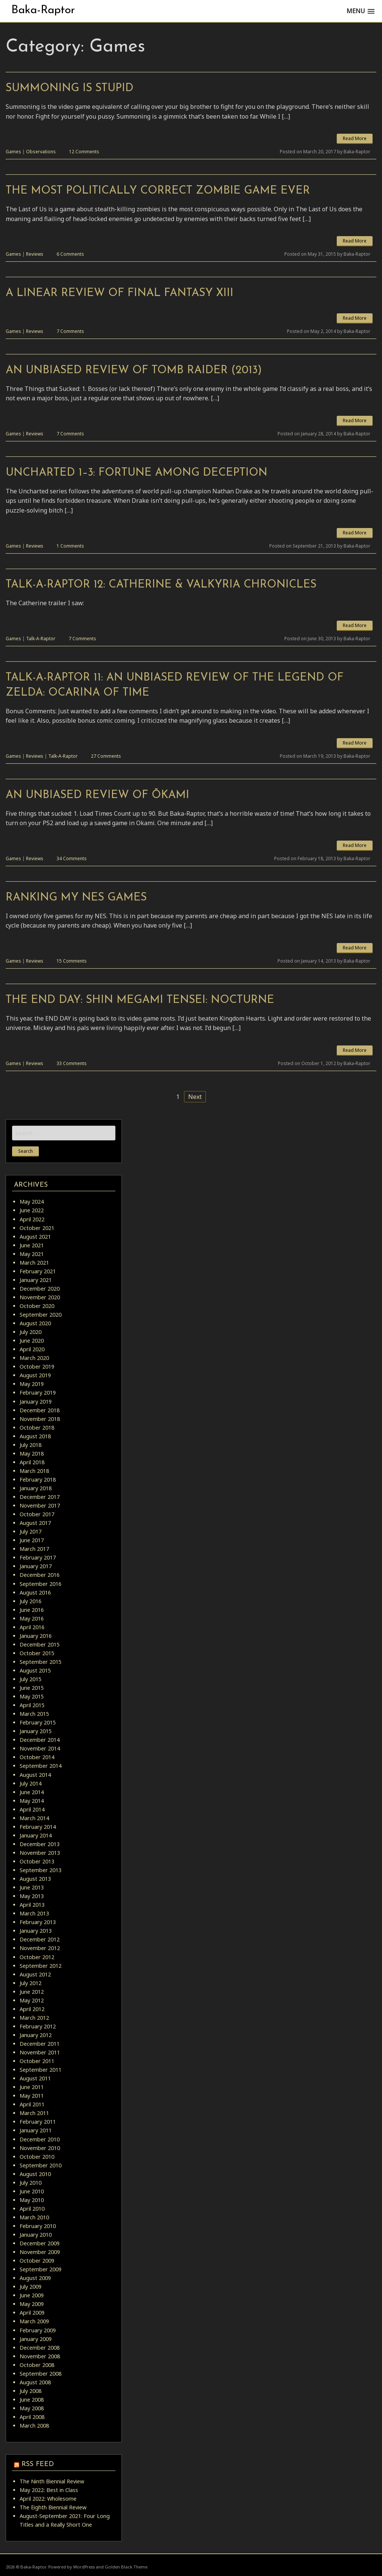 This screenshot has width=382, height=2576. Describe the element at coordinates (43, 10) in the screenshot. I see `Baka-Raptor` at that location.